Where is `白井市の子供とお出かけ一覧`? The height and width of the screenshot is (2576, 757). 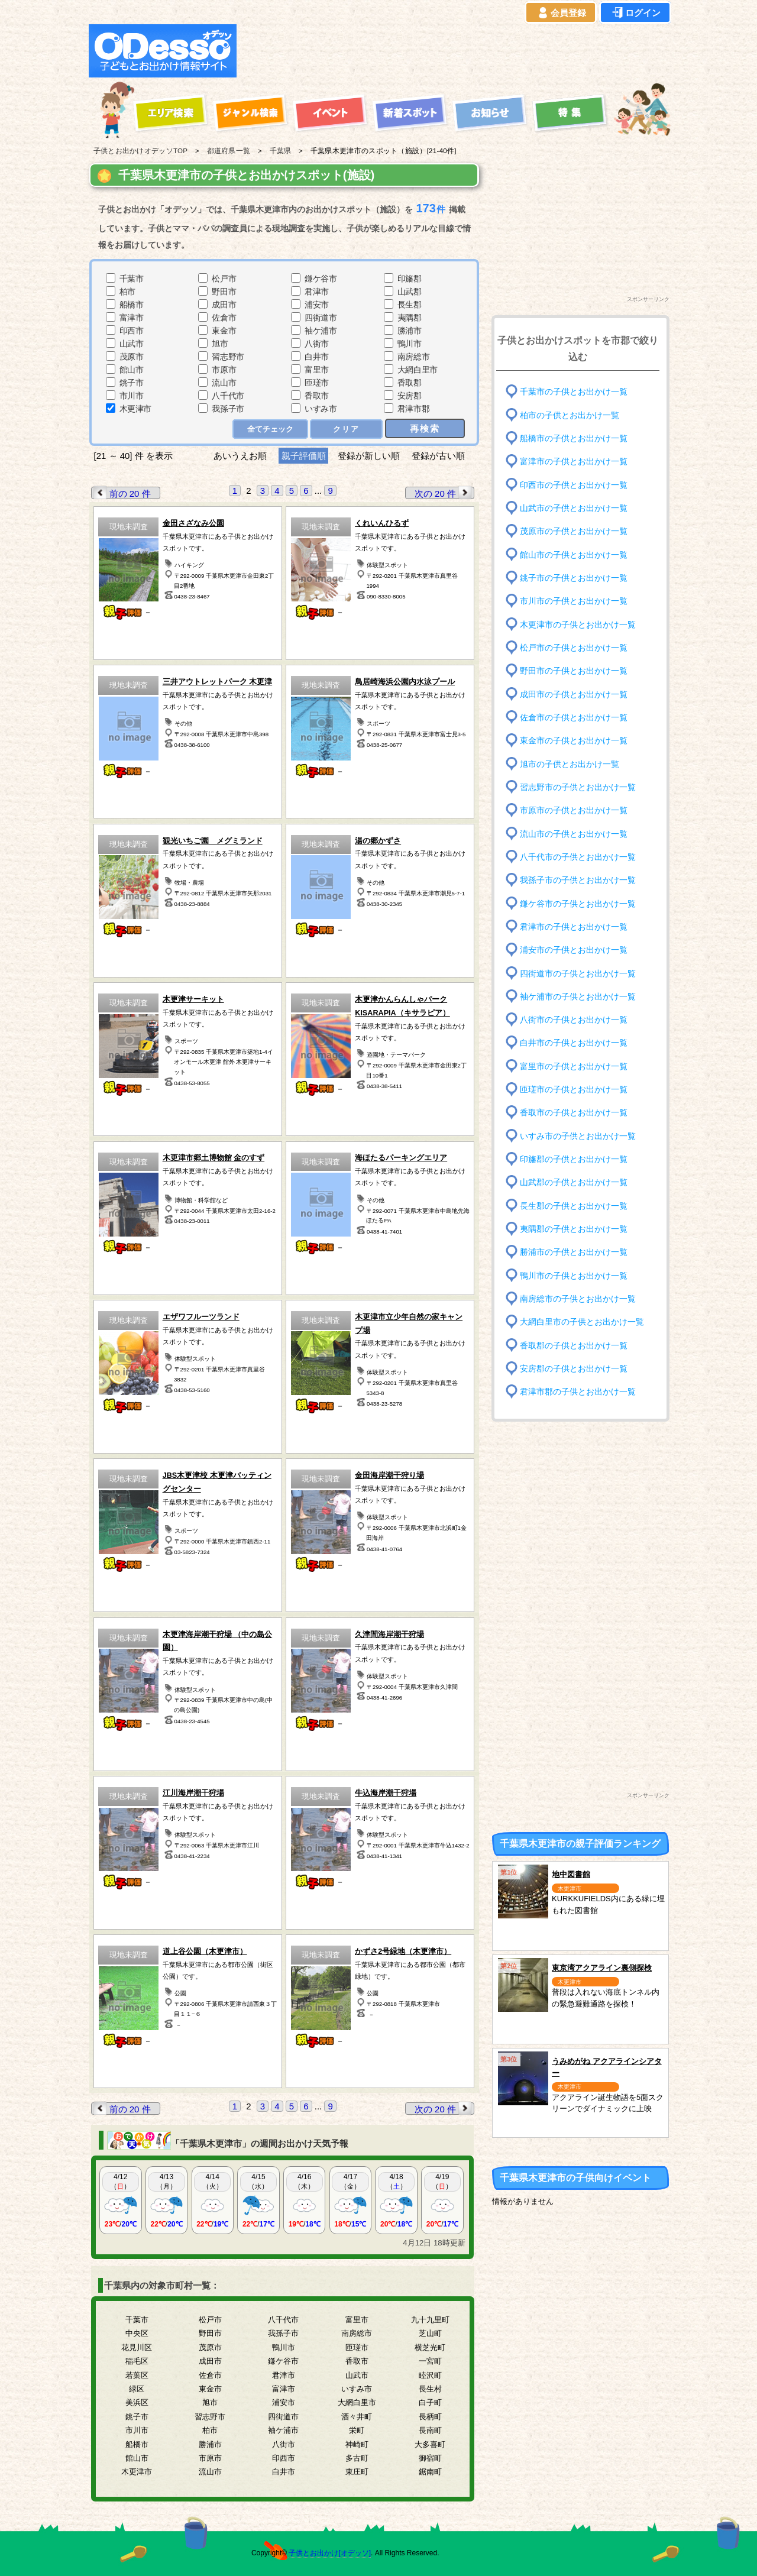 白井市の子供とお出かけ一覧 is located at coordinates (573, 1042).